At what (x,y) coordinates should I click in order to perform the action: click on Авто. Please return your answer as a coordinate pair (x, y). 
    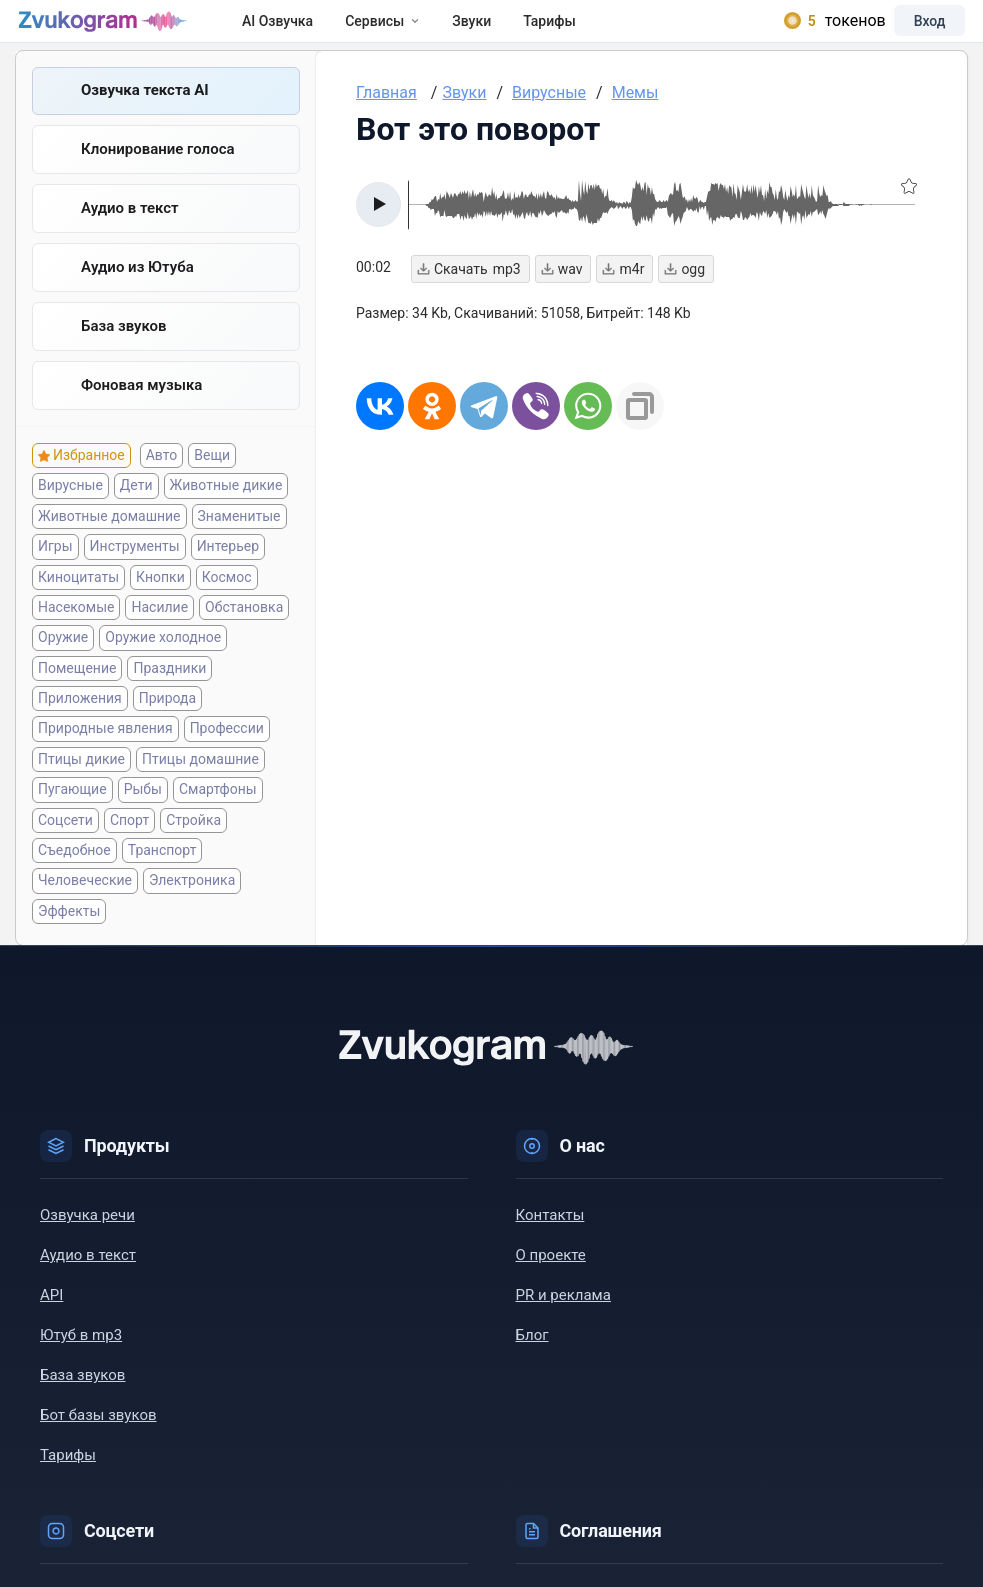
    Looking at the image, I should click on (162, 484).